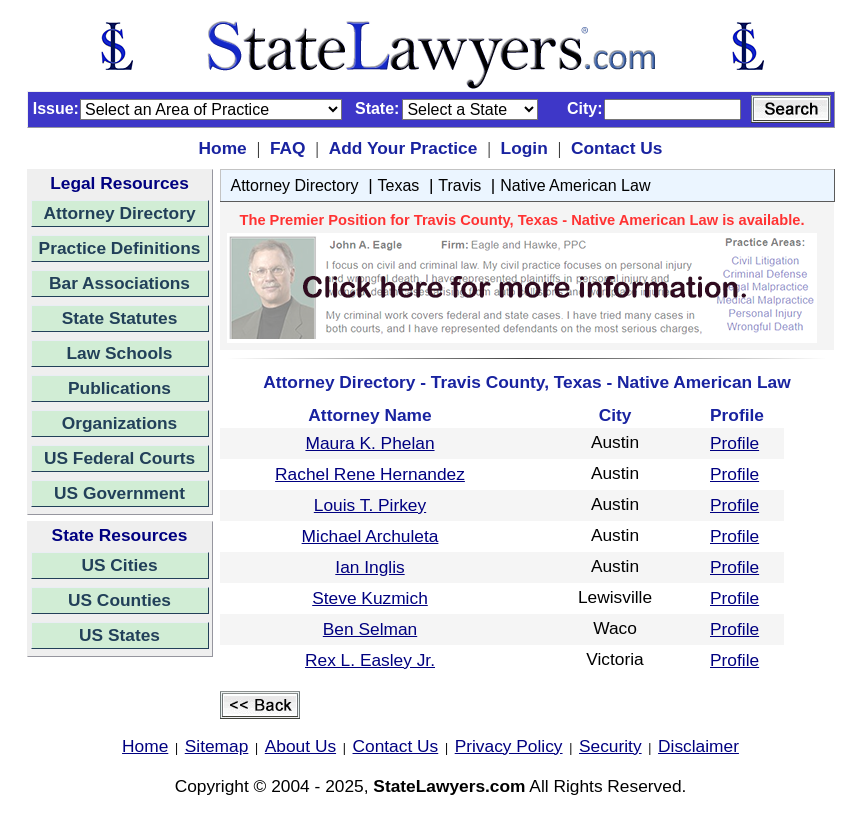  Describe the element at coordinates (575, 185) in the screenshot. I see `Native American Law` at that location.